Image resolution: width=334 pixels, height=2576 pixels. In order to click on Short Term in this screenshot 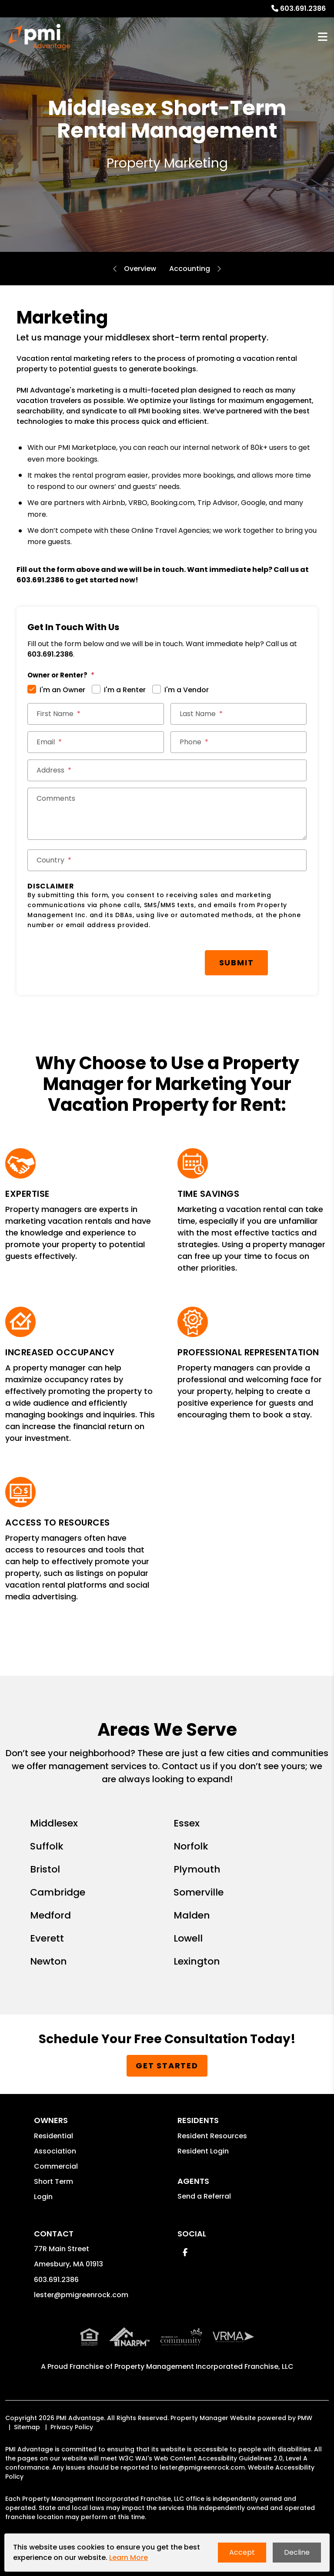, I will do `click(53, 2179)`.